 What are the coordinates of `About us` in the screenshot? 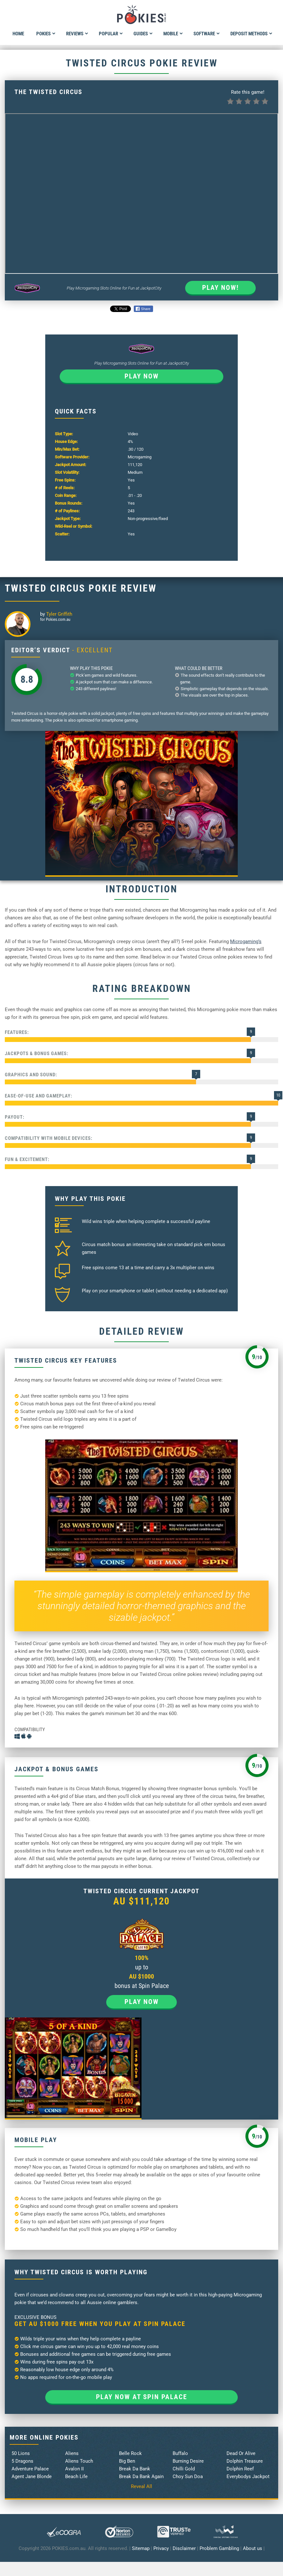 It's located at (252, 2548).